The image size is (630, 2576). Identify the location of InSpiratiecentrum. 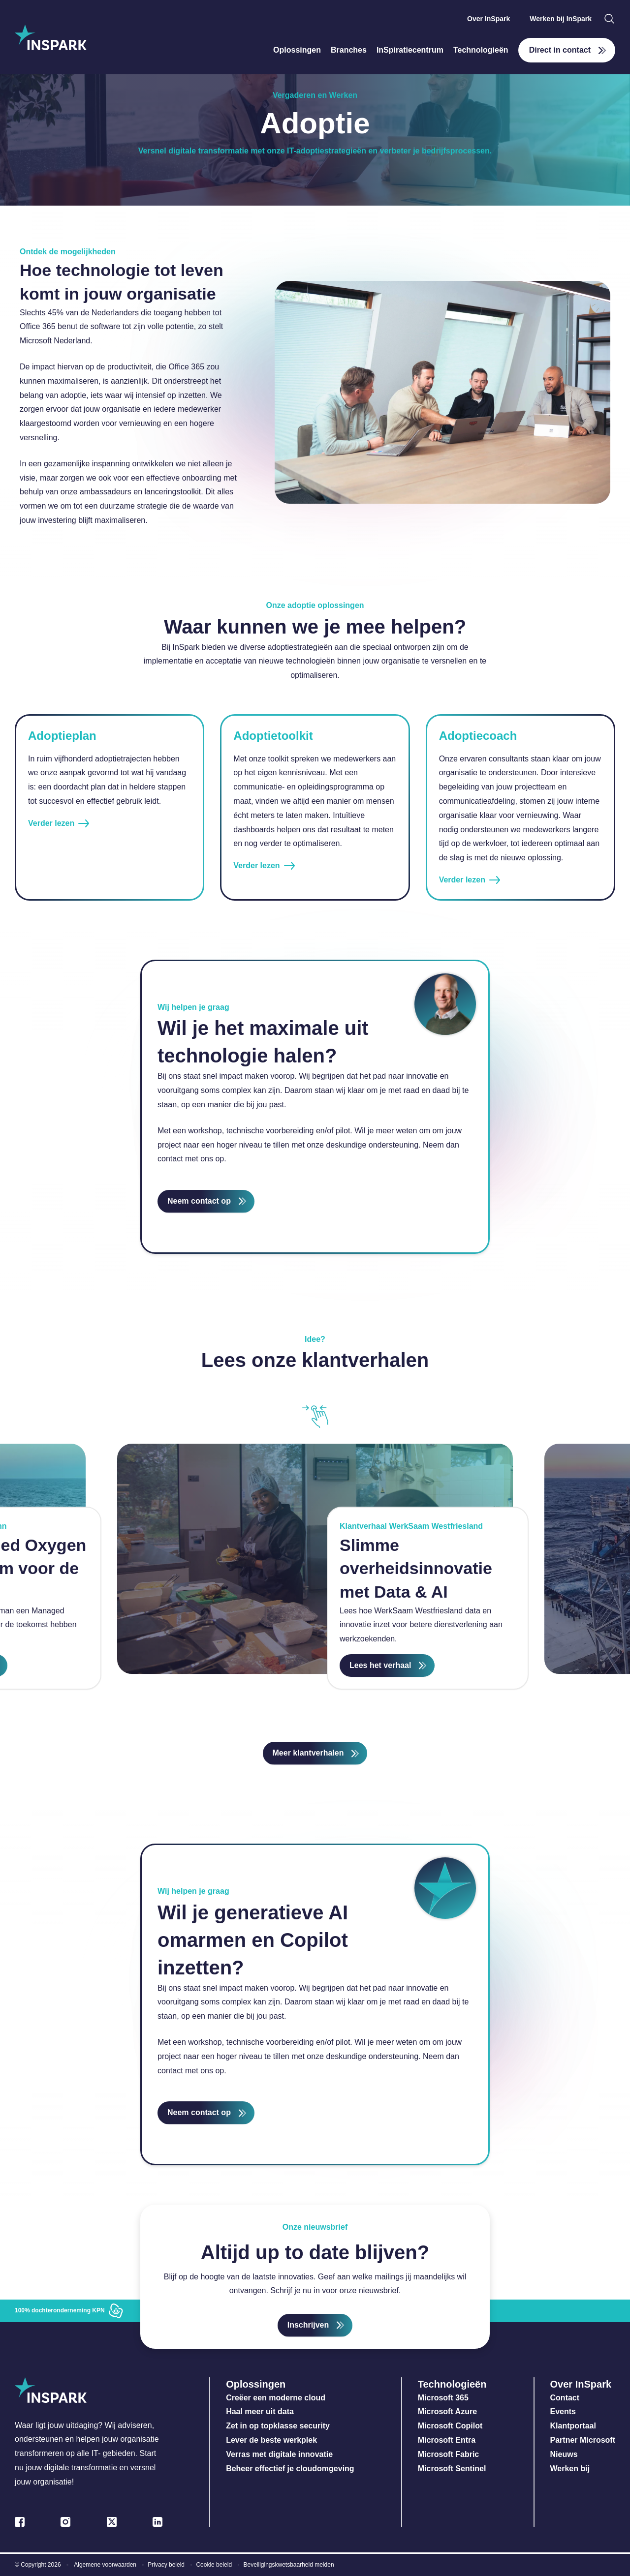
(410, 50).